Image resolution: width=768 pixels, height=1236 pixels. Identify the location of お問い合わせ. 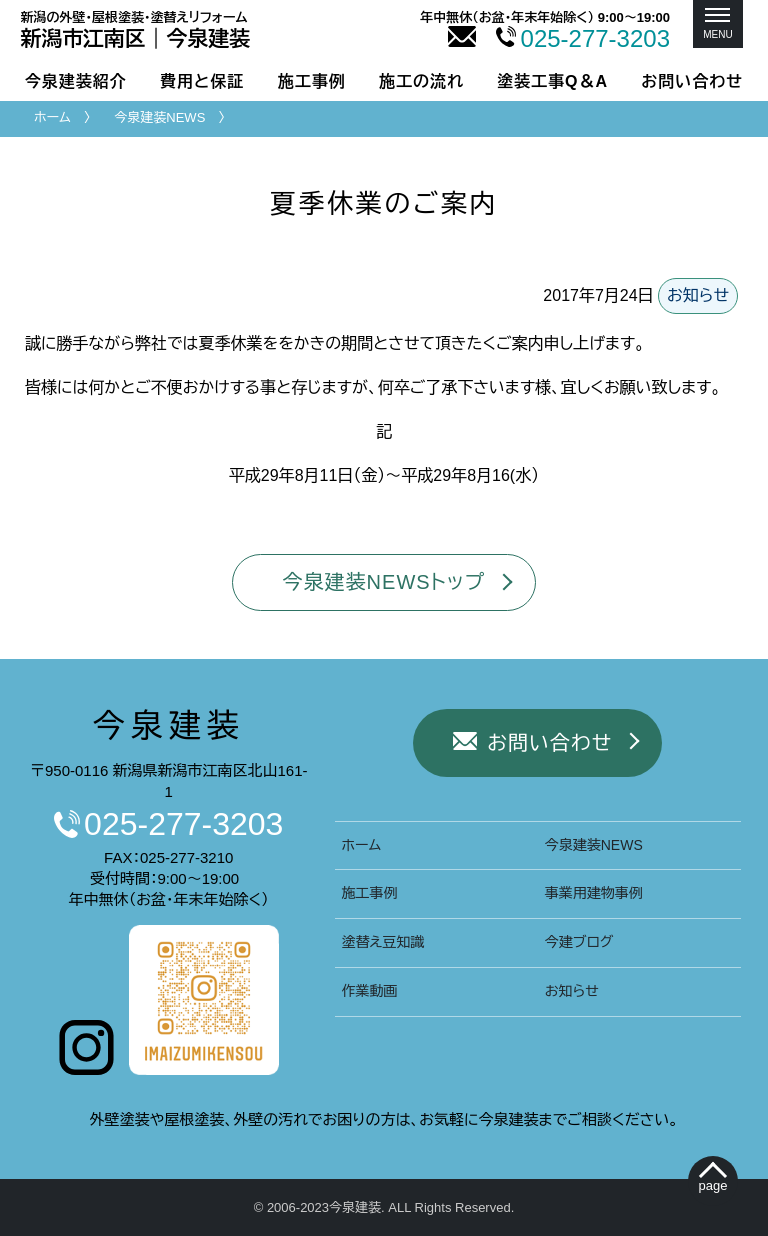
(692, 81).